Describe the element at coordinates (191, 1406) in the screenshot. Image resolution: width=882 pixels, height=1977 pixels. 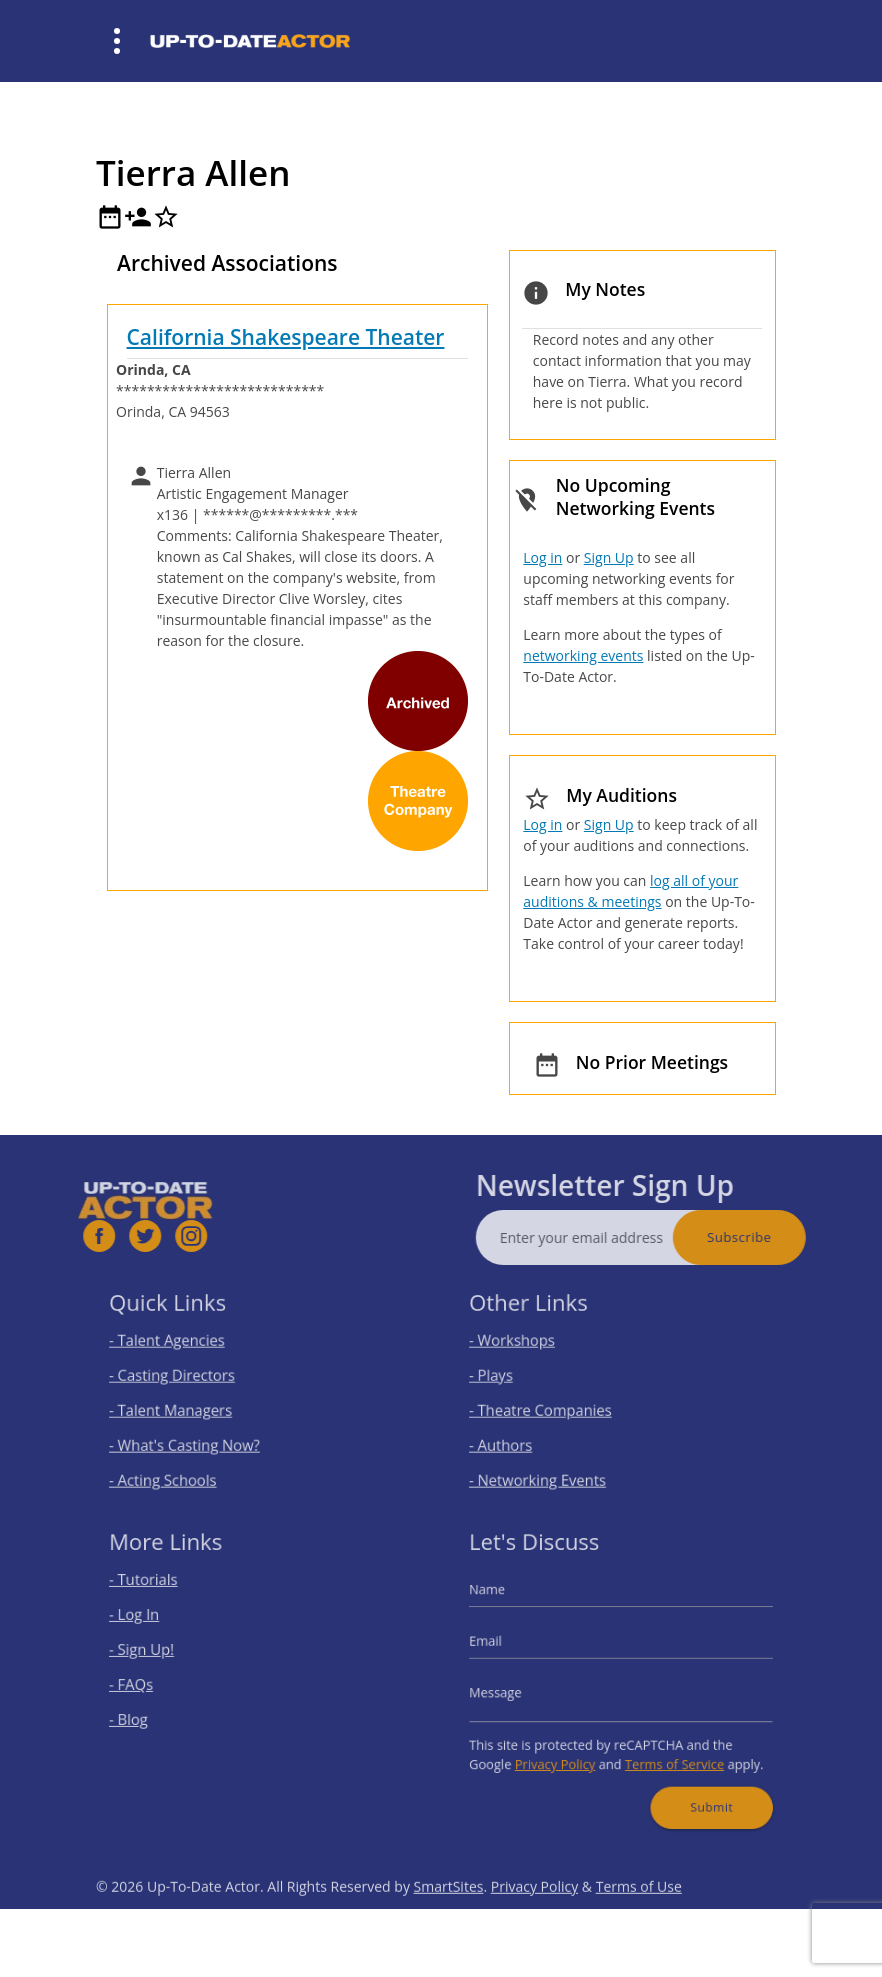
I see `- Talent Managers` at that location.